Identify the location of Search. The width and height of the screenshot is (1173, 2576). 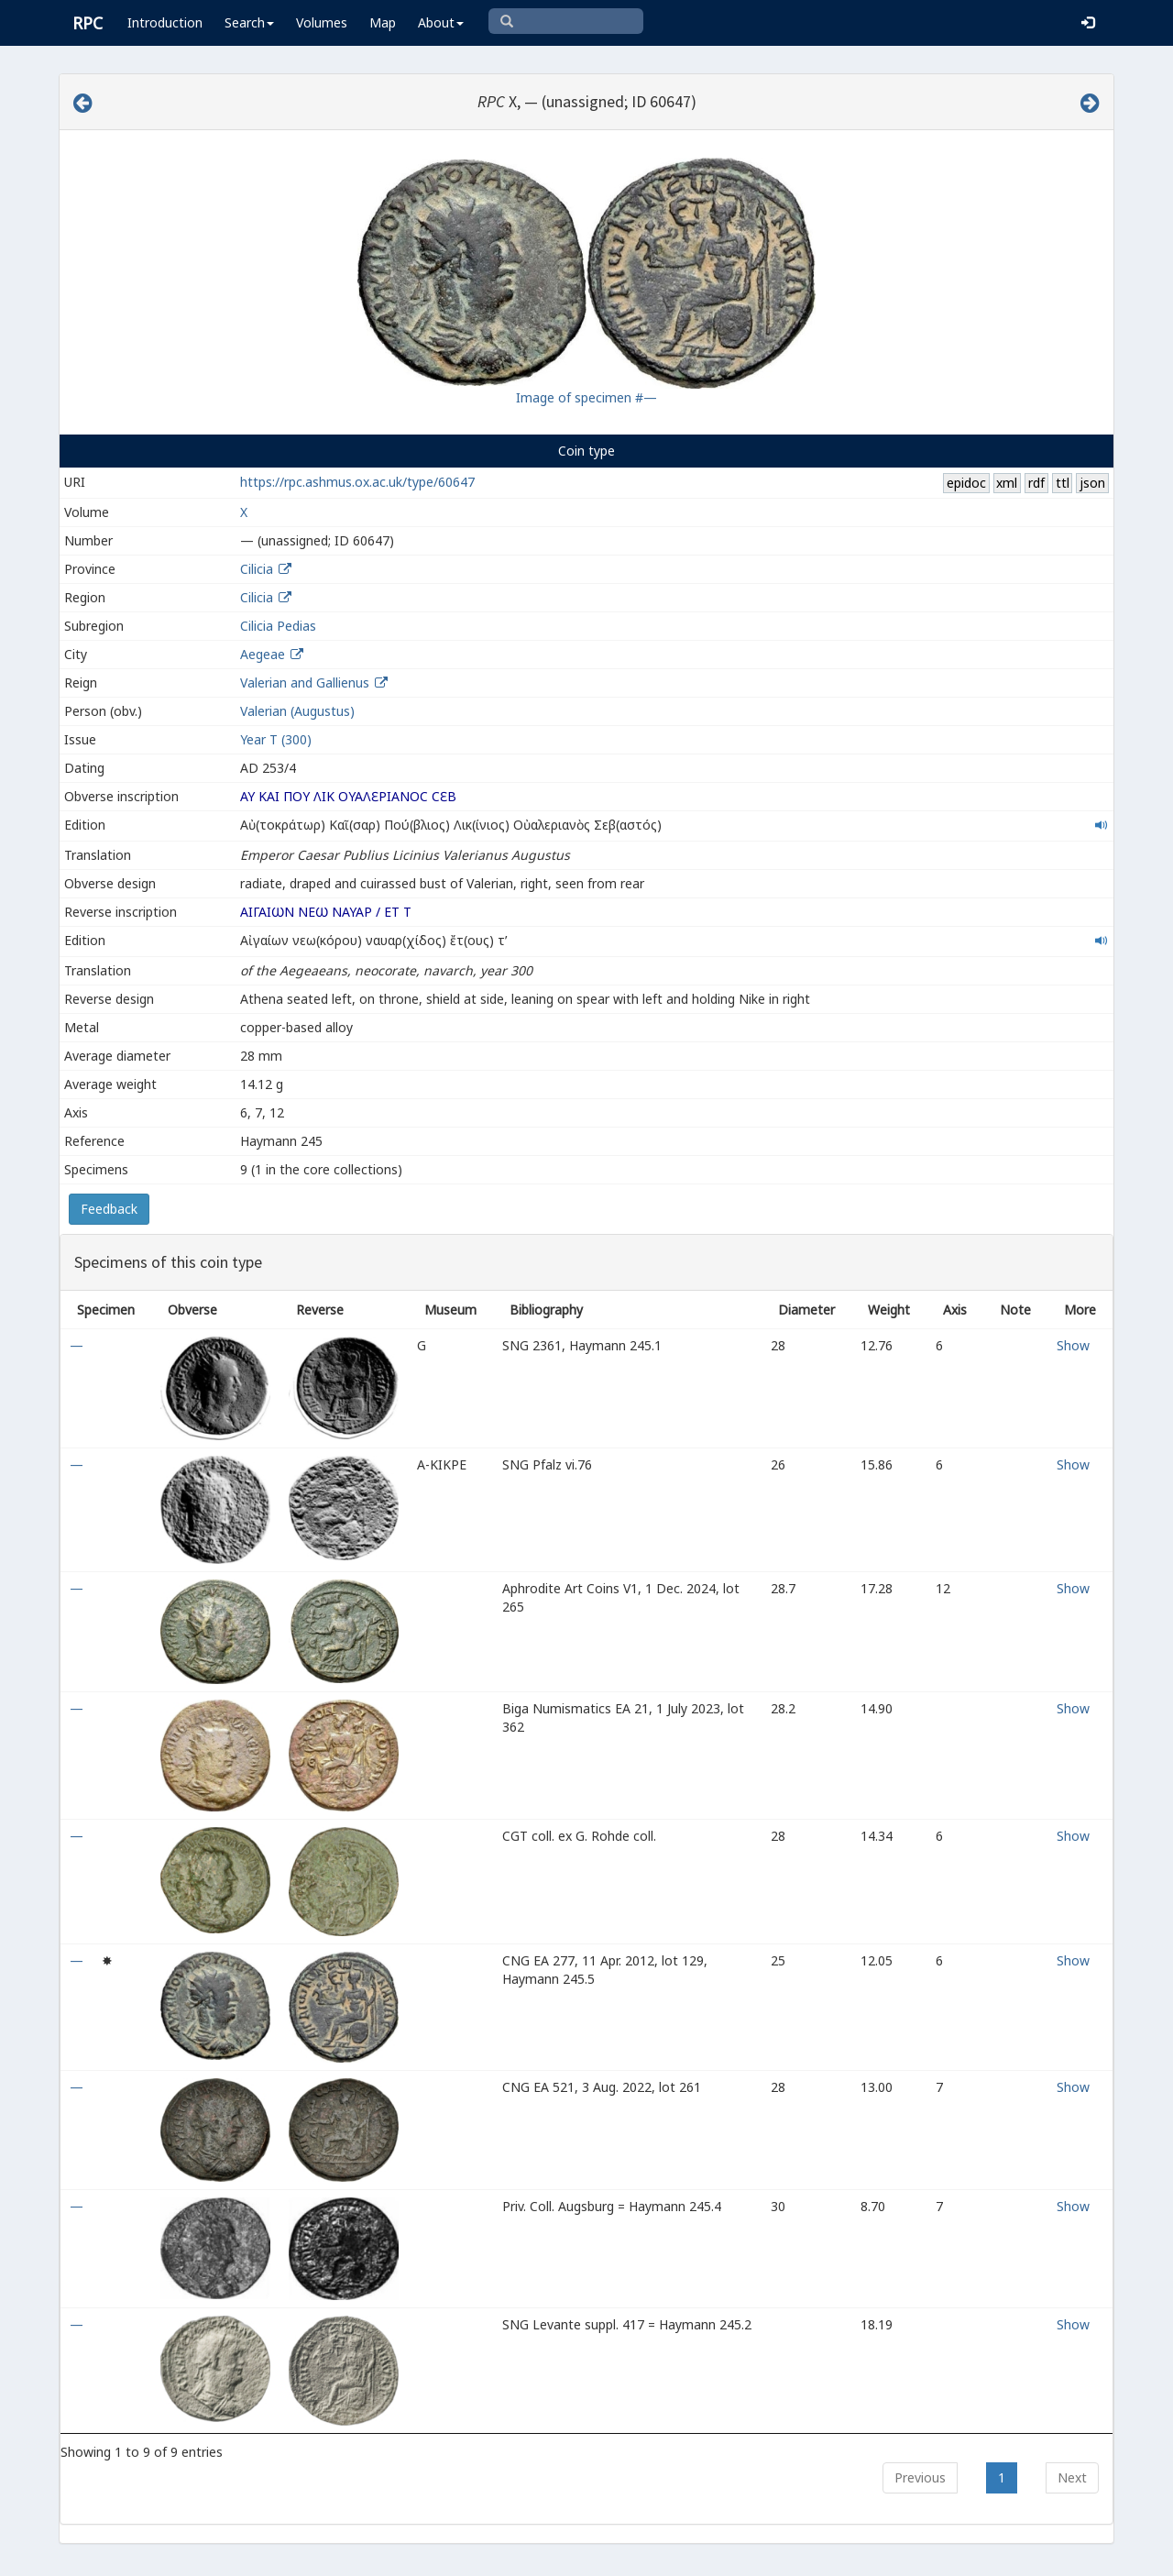
(249, 22).